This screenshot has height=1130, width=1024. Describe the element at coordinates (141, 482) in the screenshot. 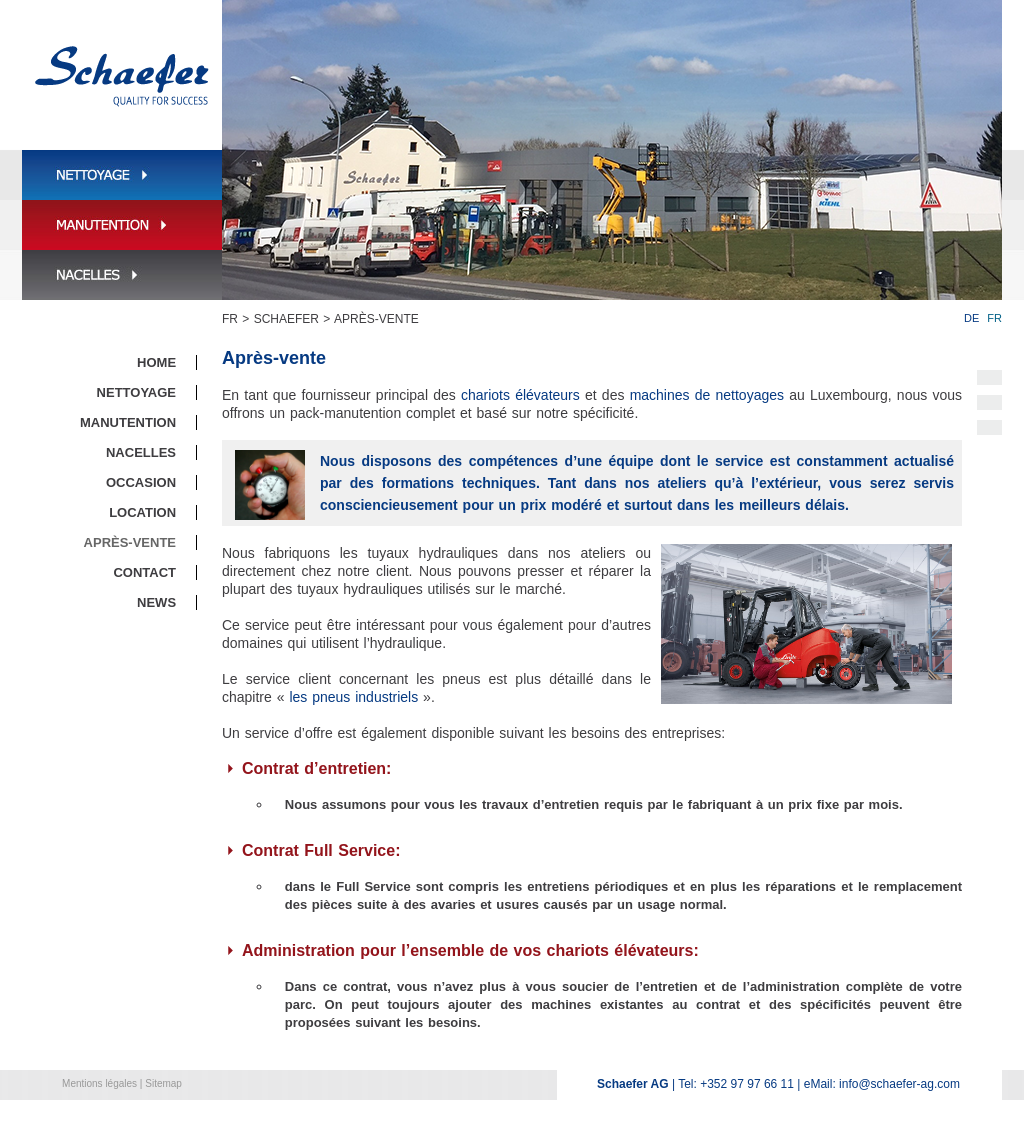

I see `Occasion` at that location.